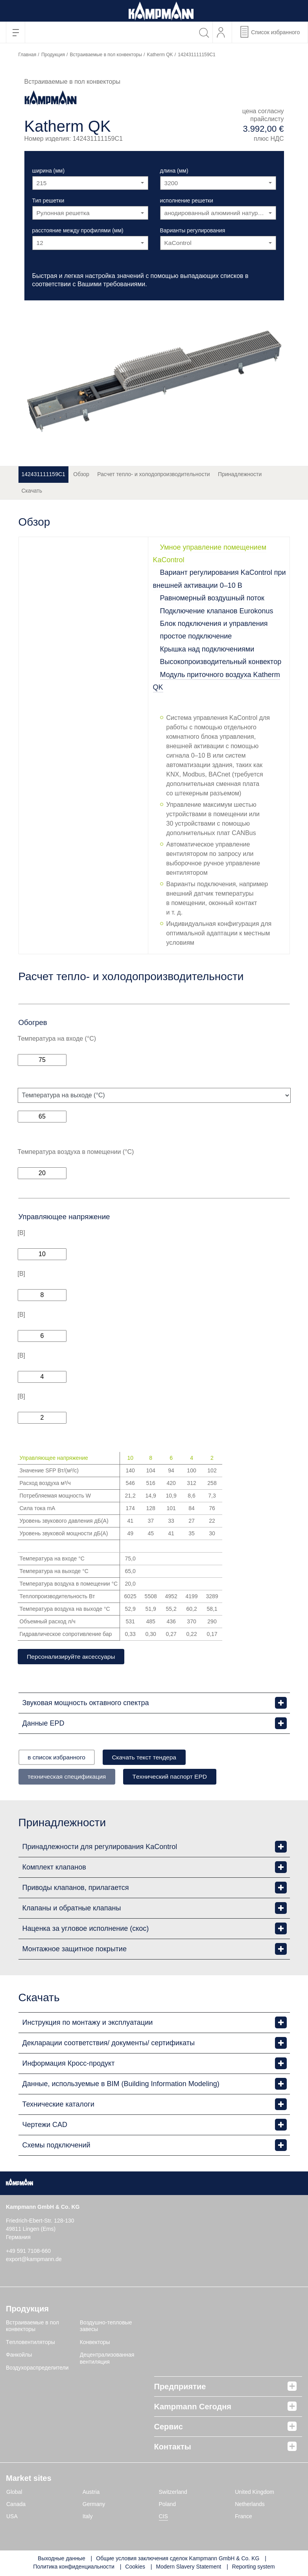  I want to click on Главная, so click(27, 54).